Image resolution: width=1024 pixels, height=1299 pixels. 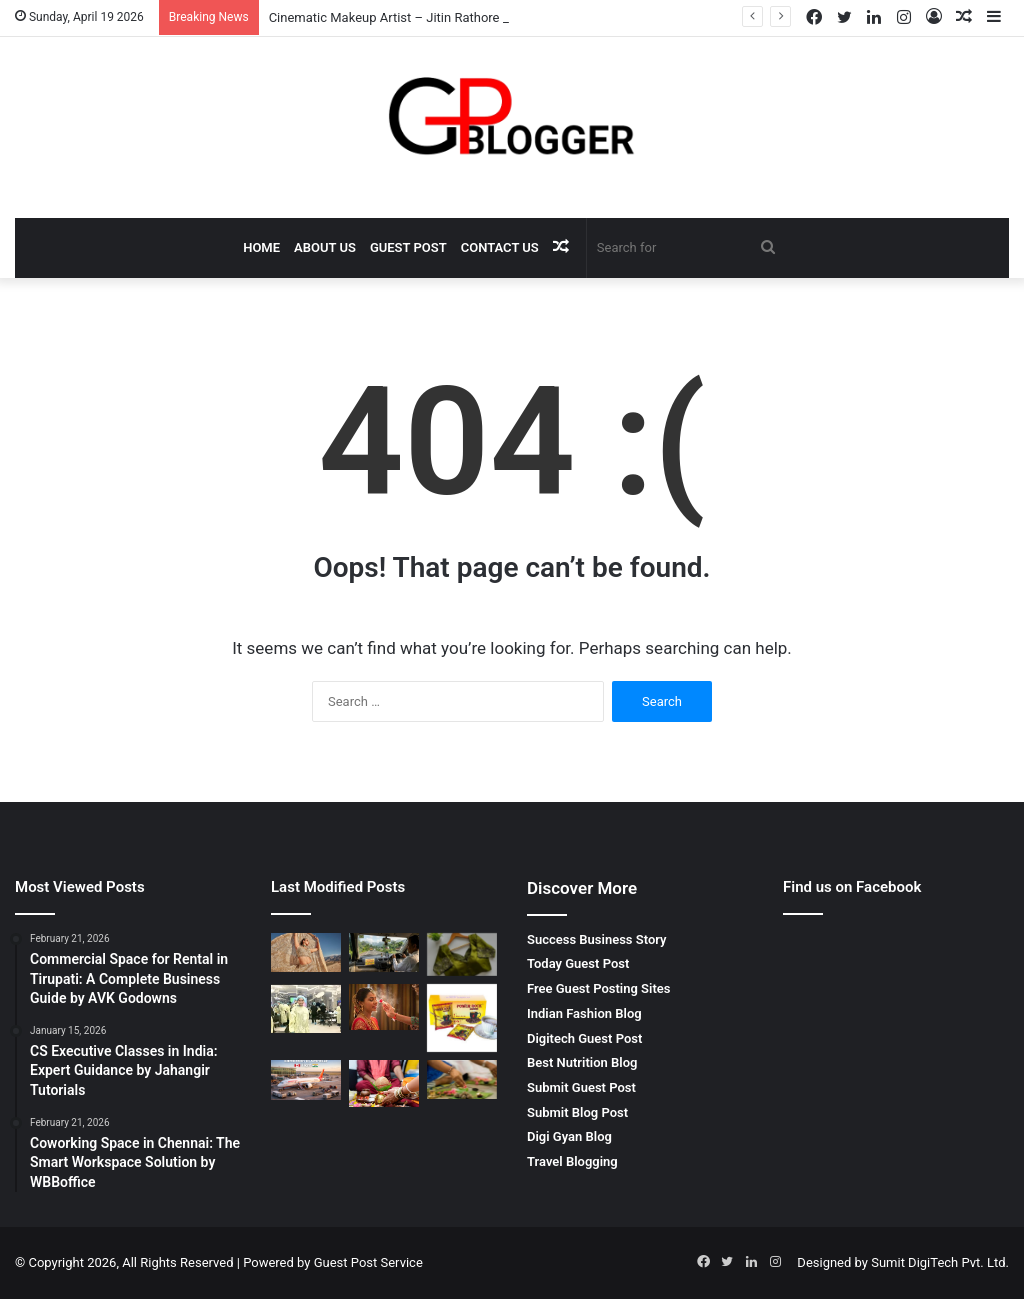 What do you see at coordinates (584, 1038) in the screenshot?
I see `Digitech Guest Post` at bounding box center [584, 1038].